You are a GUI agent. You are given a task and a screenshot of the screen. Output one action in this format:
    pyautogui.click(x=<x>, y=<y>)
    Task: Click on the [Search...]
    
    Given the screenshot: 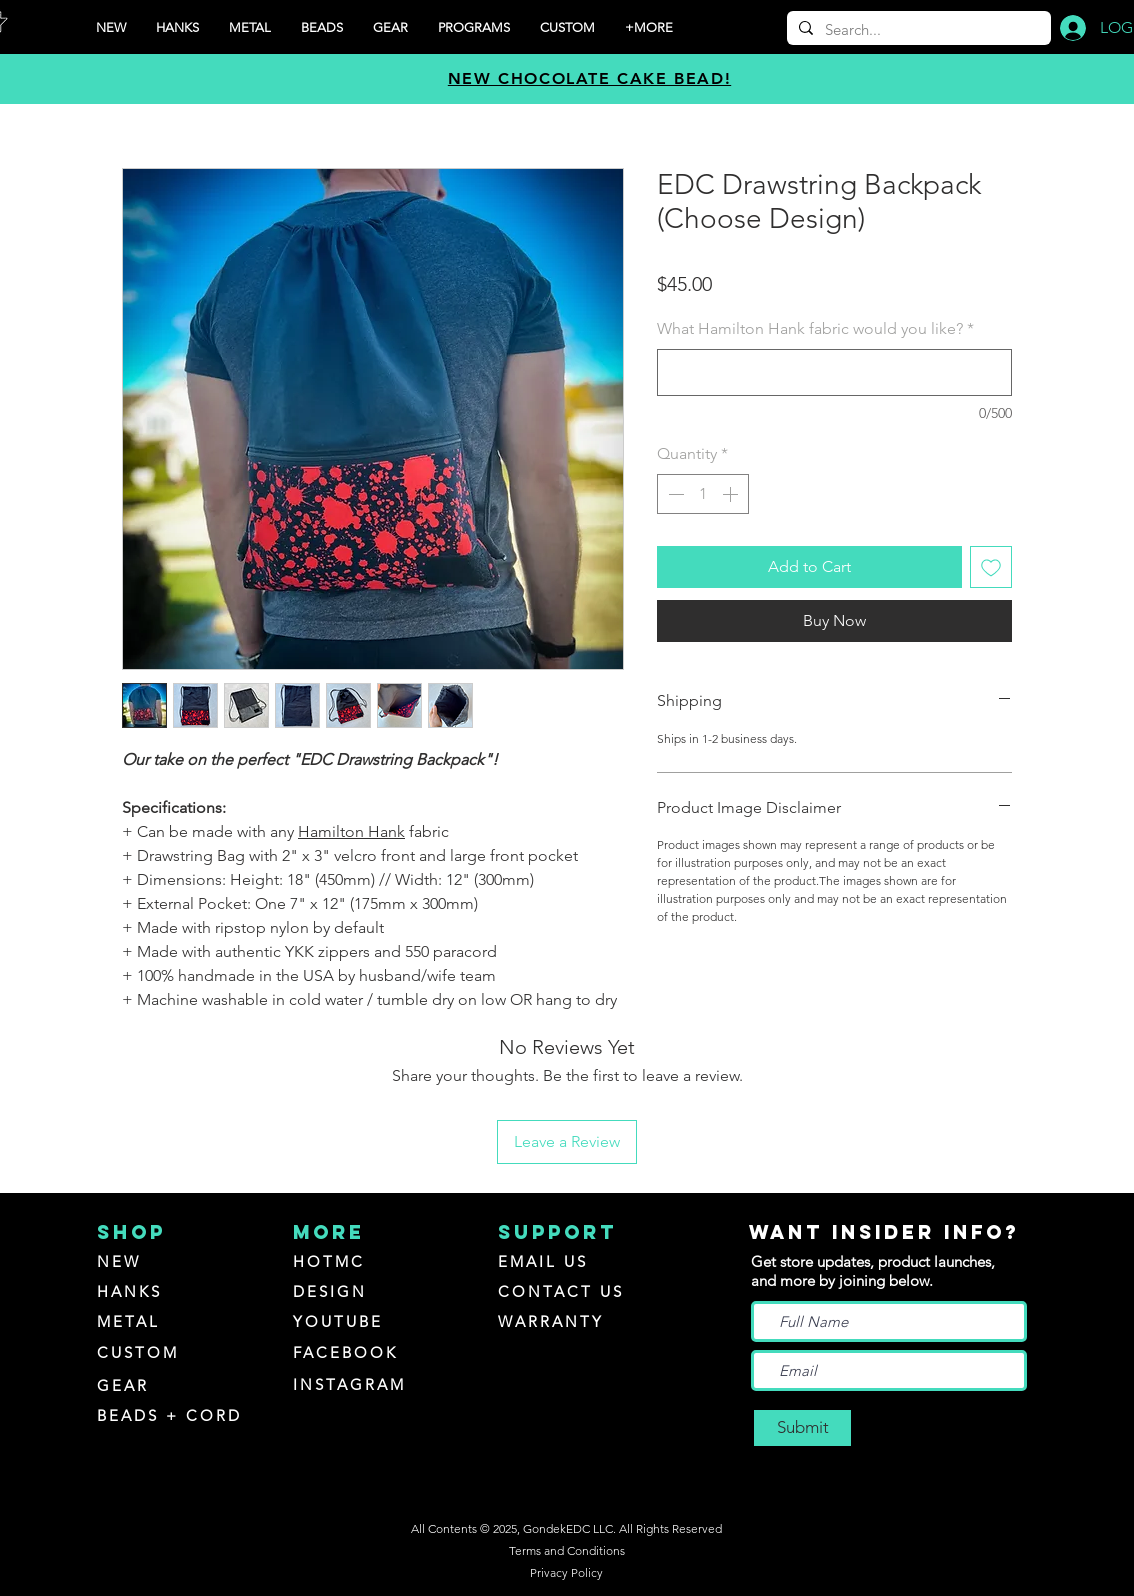 What is the action you would take?
    pyautogui.click(x=917, y=29)
    